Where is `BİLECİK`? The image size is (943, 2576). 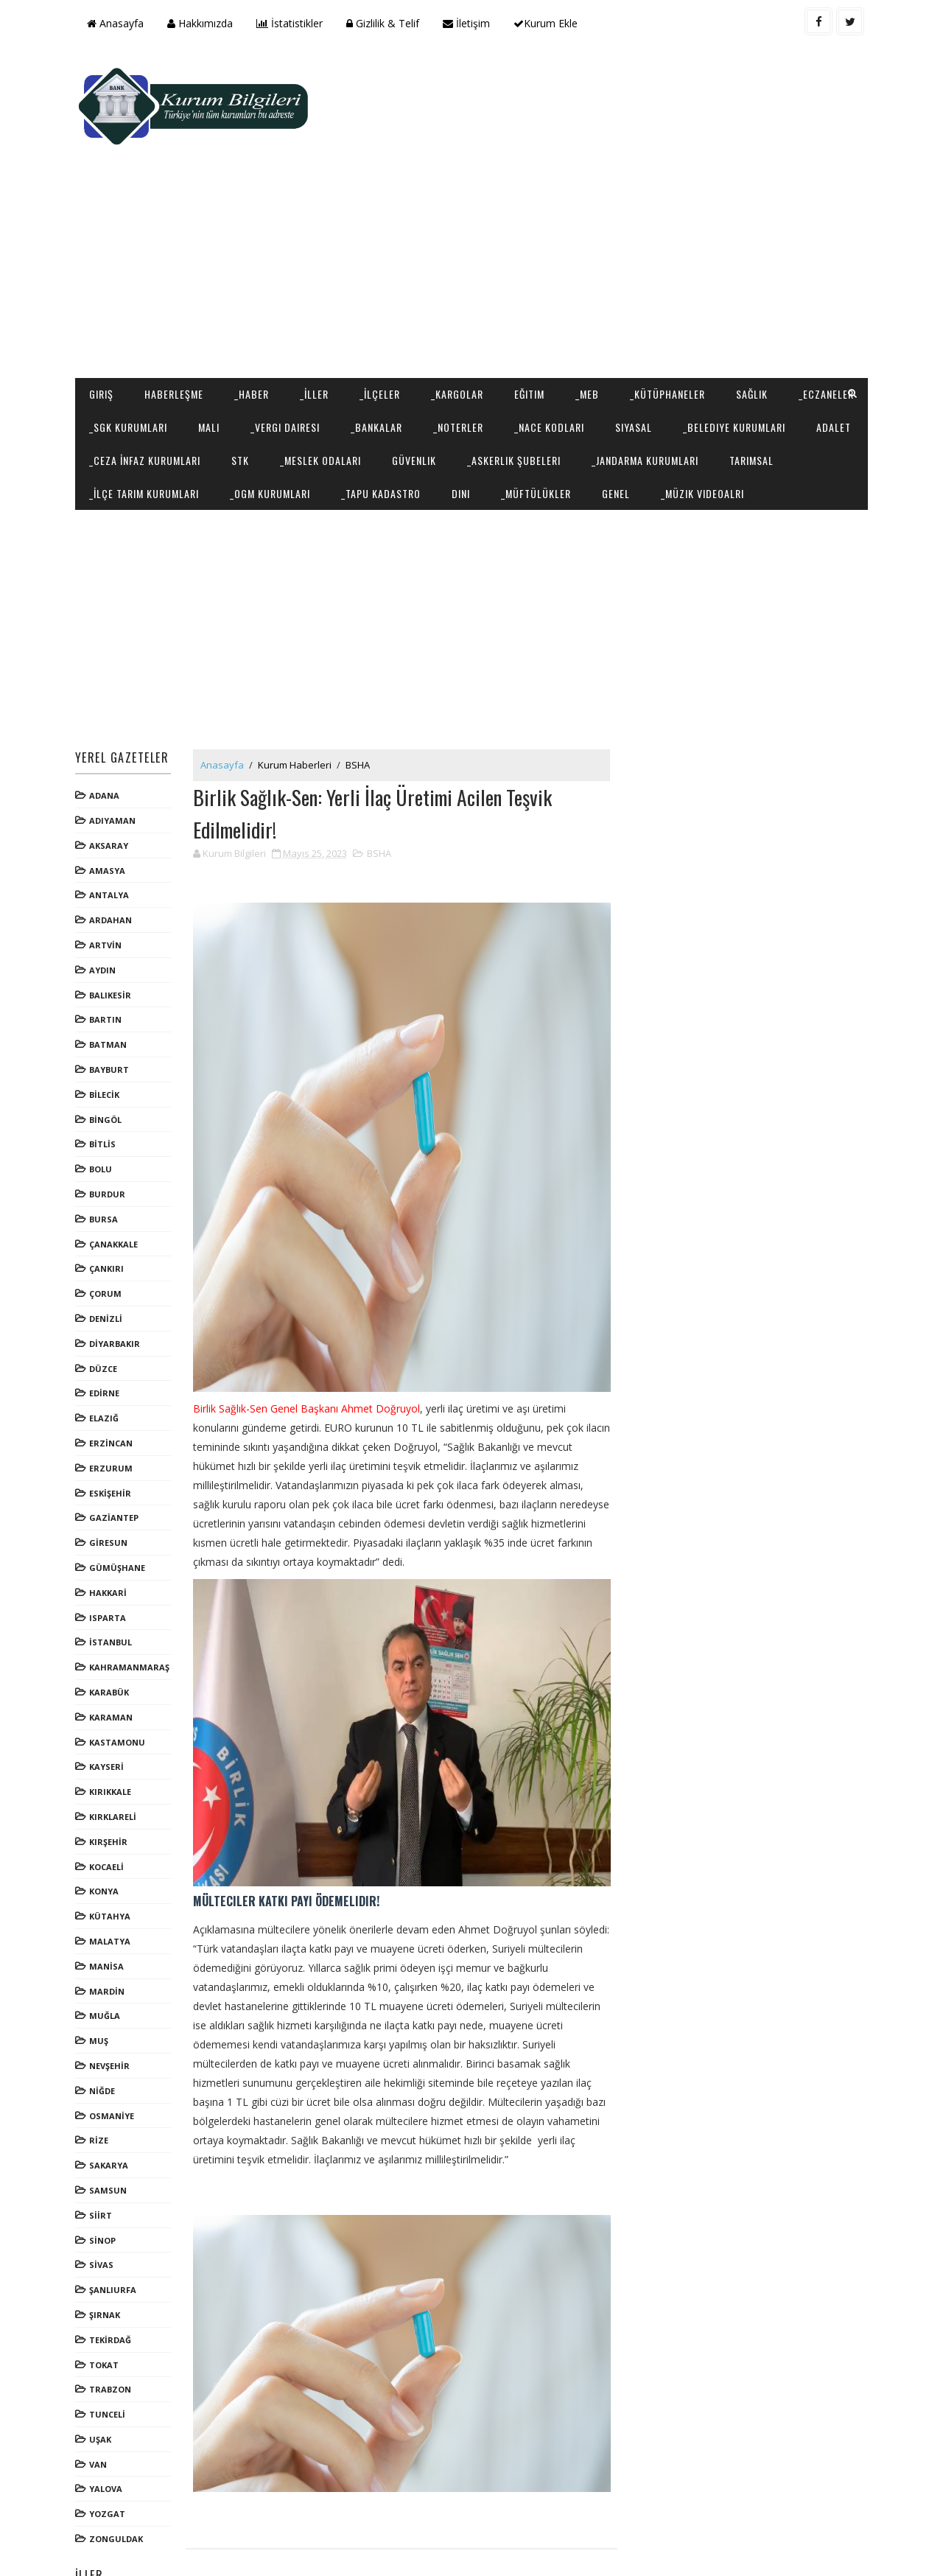 BİLECİK is located at coordinates (106, 1034).